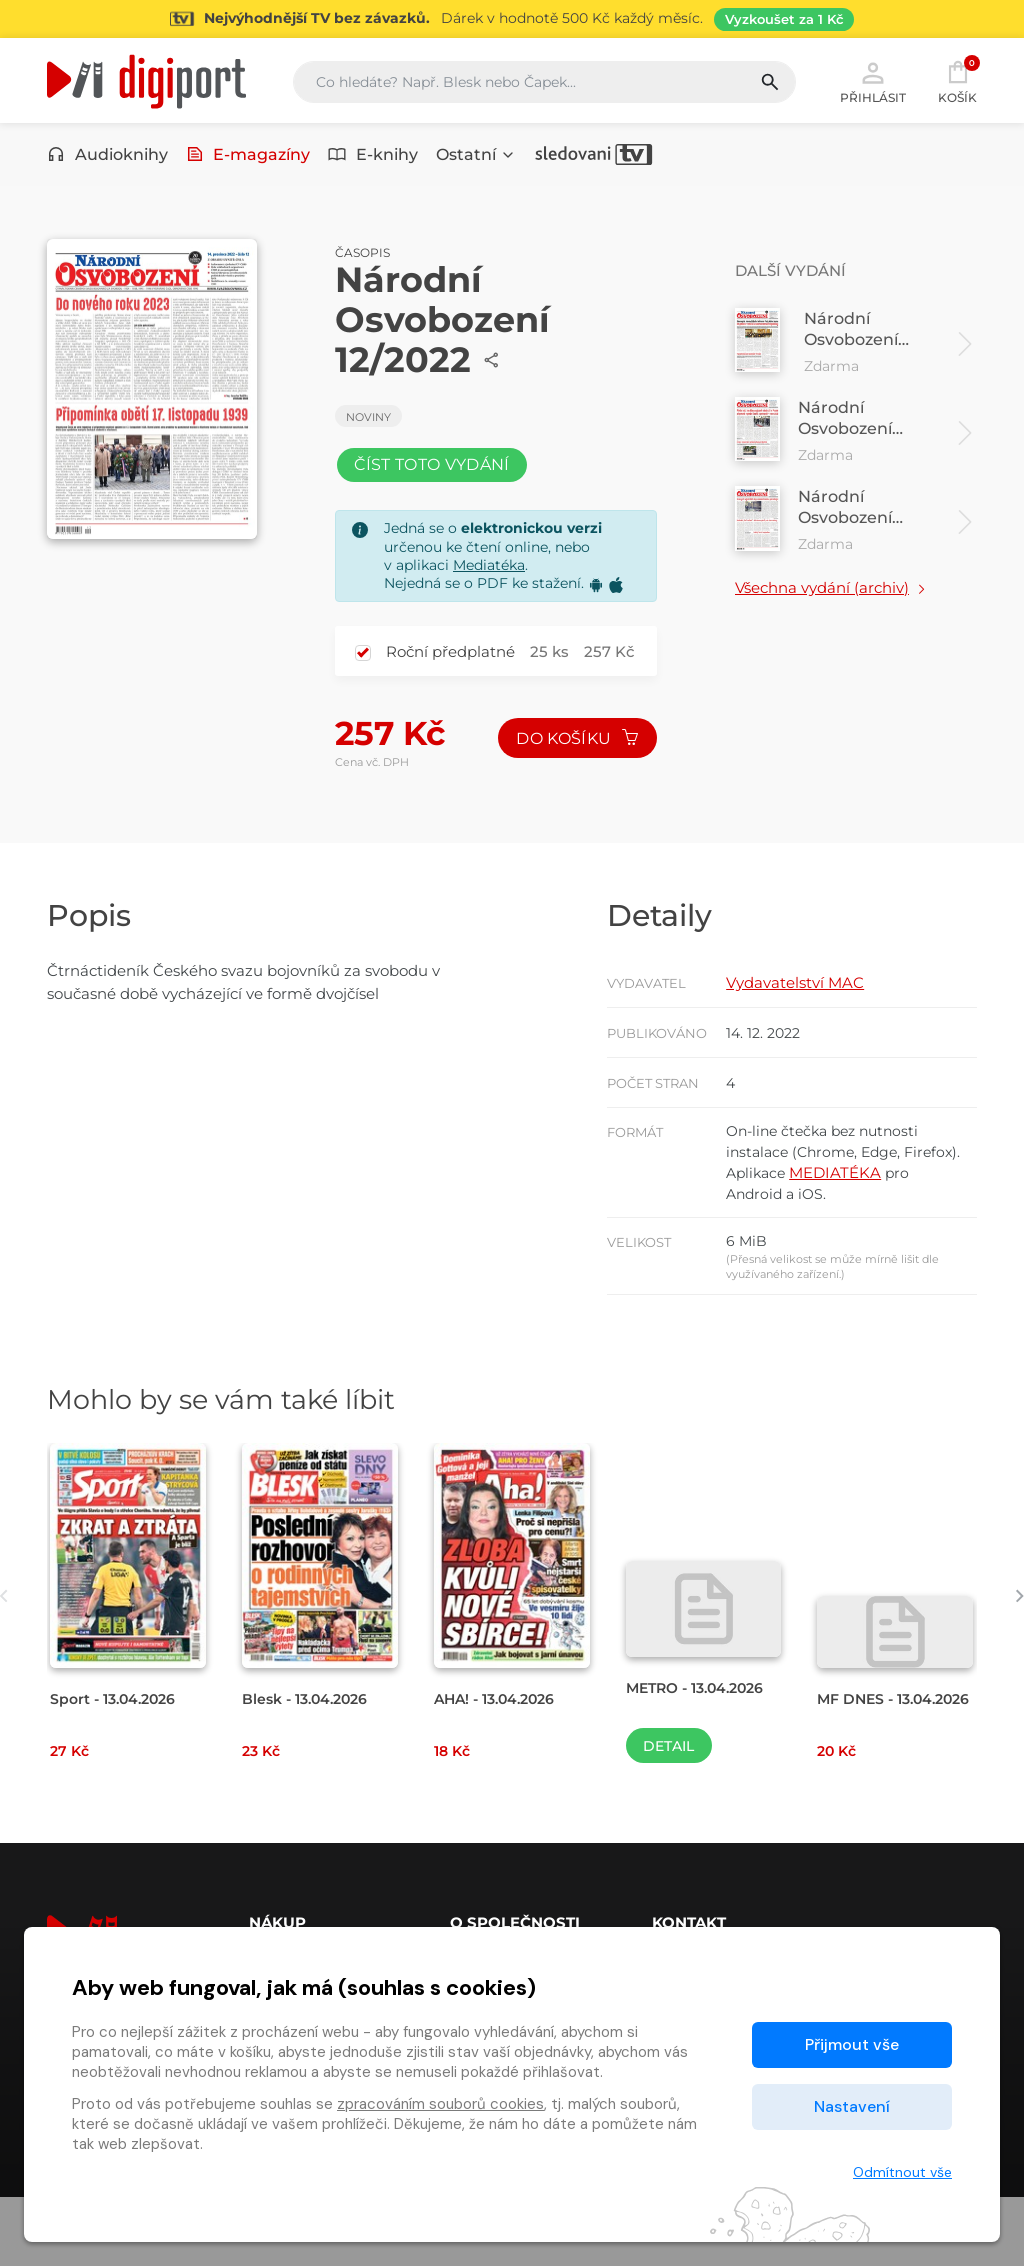 Image resolution: width=1024 pixels, height=2266 pixels. Describe the element at coordinates (701, 1755) in the screenshot. I see `METRO - 13.04.2026 [Přejít na detail METRO - 13.04.2026]` at that location.